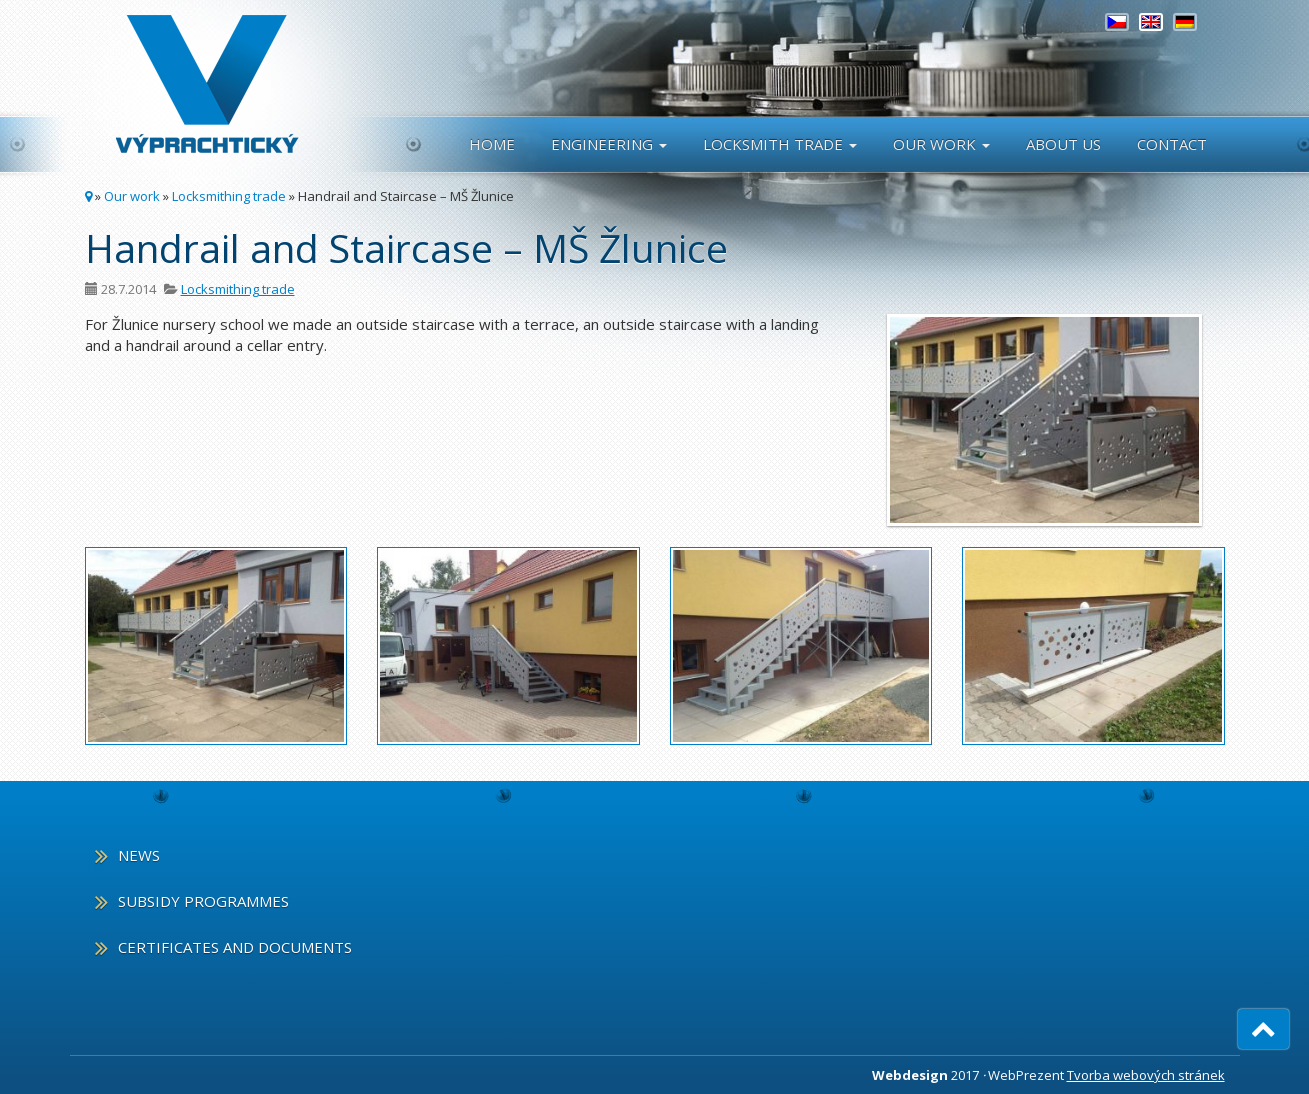  What do you see at coordinates (609, 144) in the screenshot?
I see `Engineering` at bounding box center [609, 144].